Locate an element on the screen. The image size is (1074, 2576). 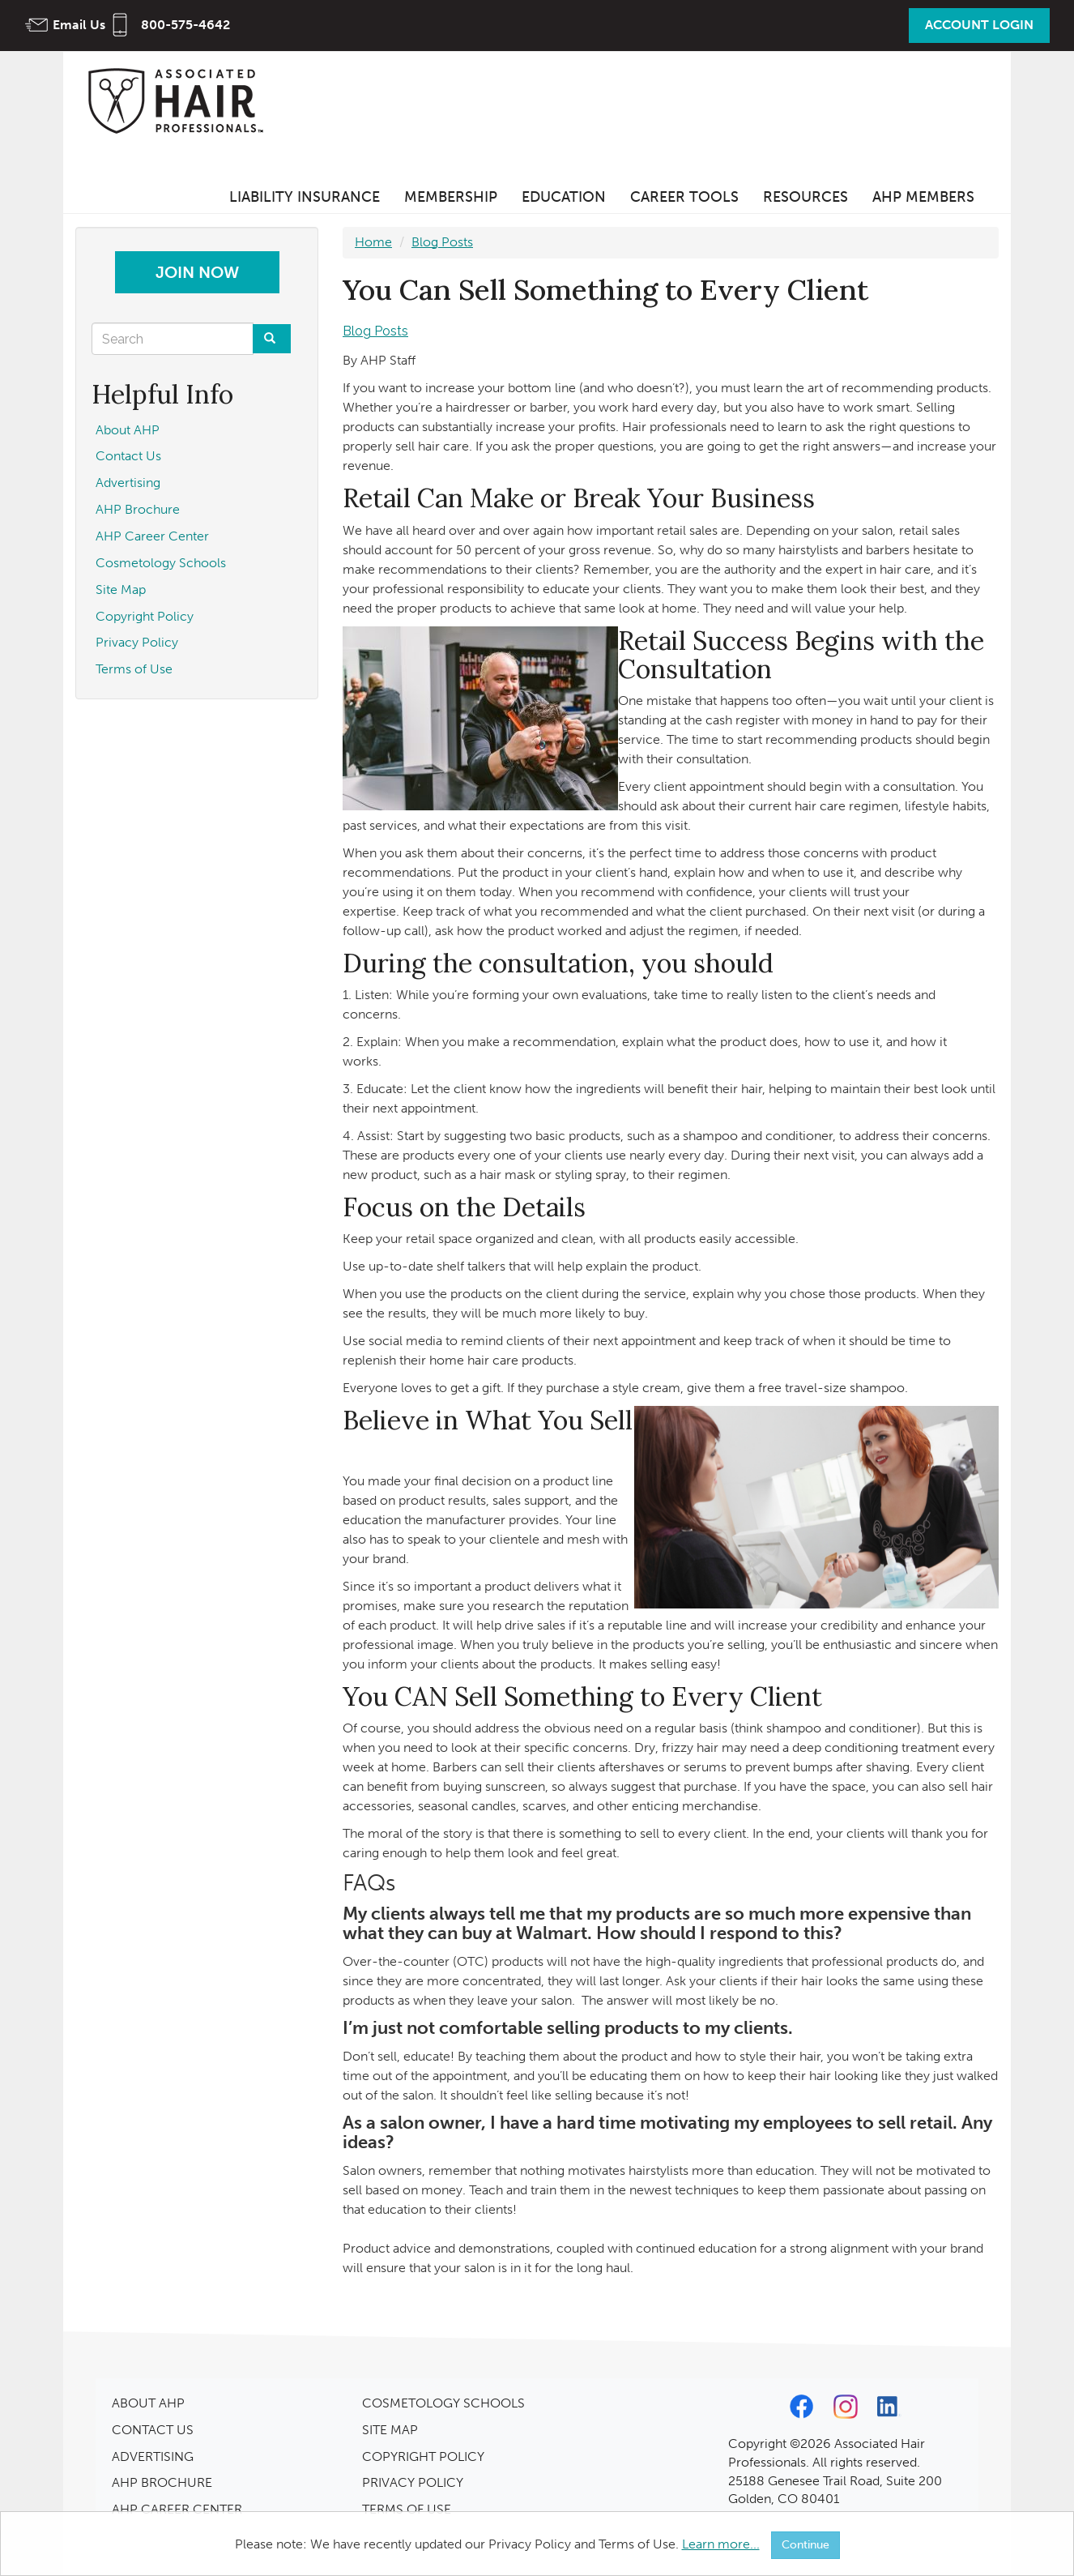
COPYRIGHT POLICY is located at coordinates (423, 2456).